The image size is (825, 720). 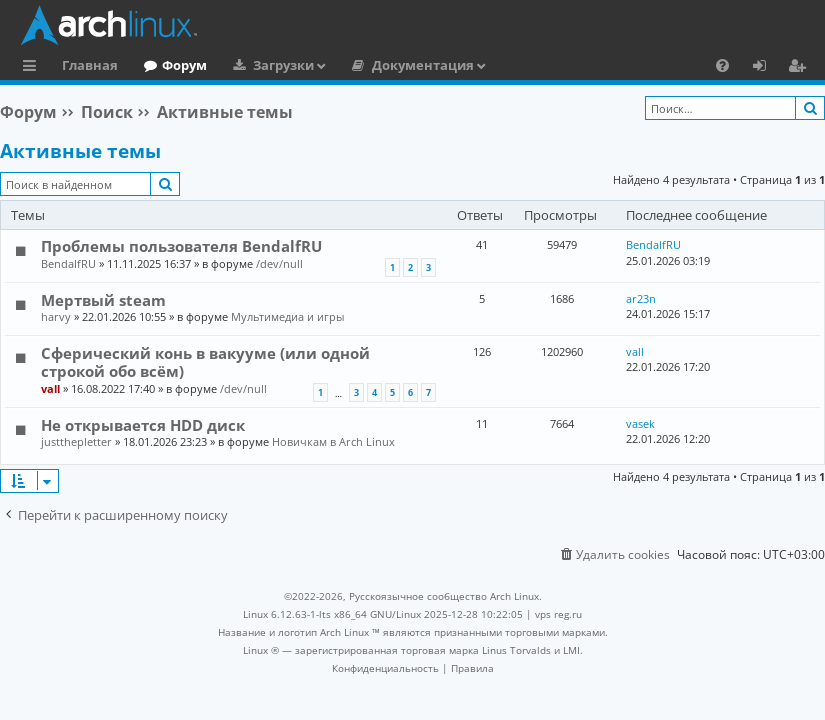 What do you see at coordinates (205, 362) in the screenshot?
I see `Сферический конь в вакууме (или одной строкой обо всём)` at bounding box center [205, 362].